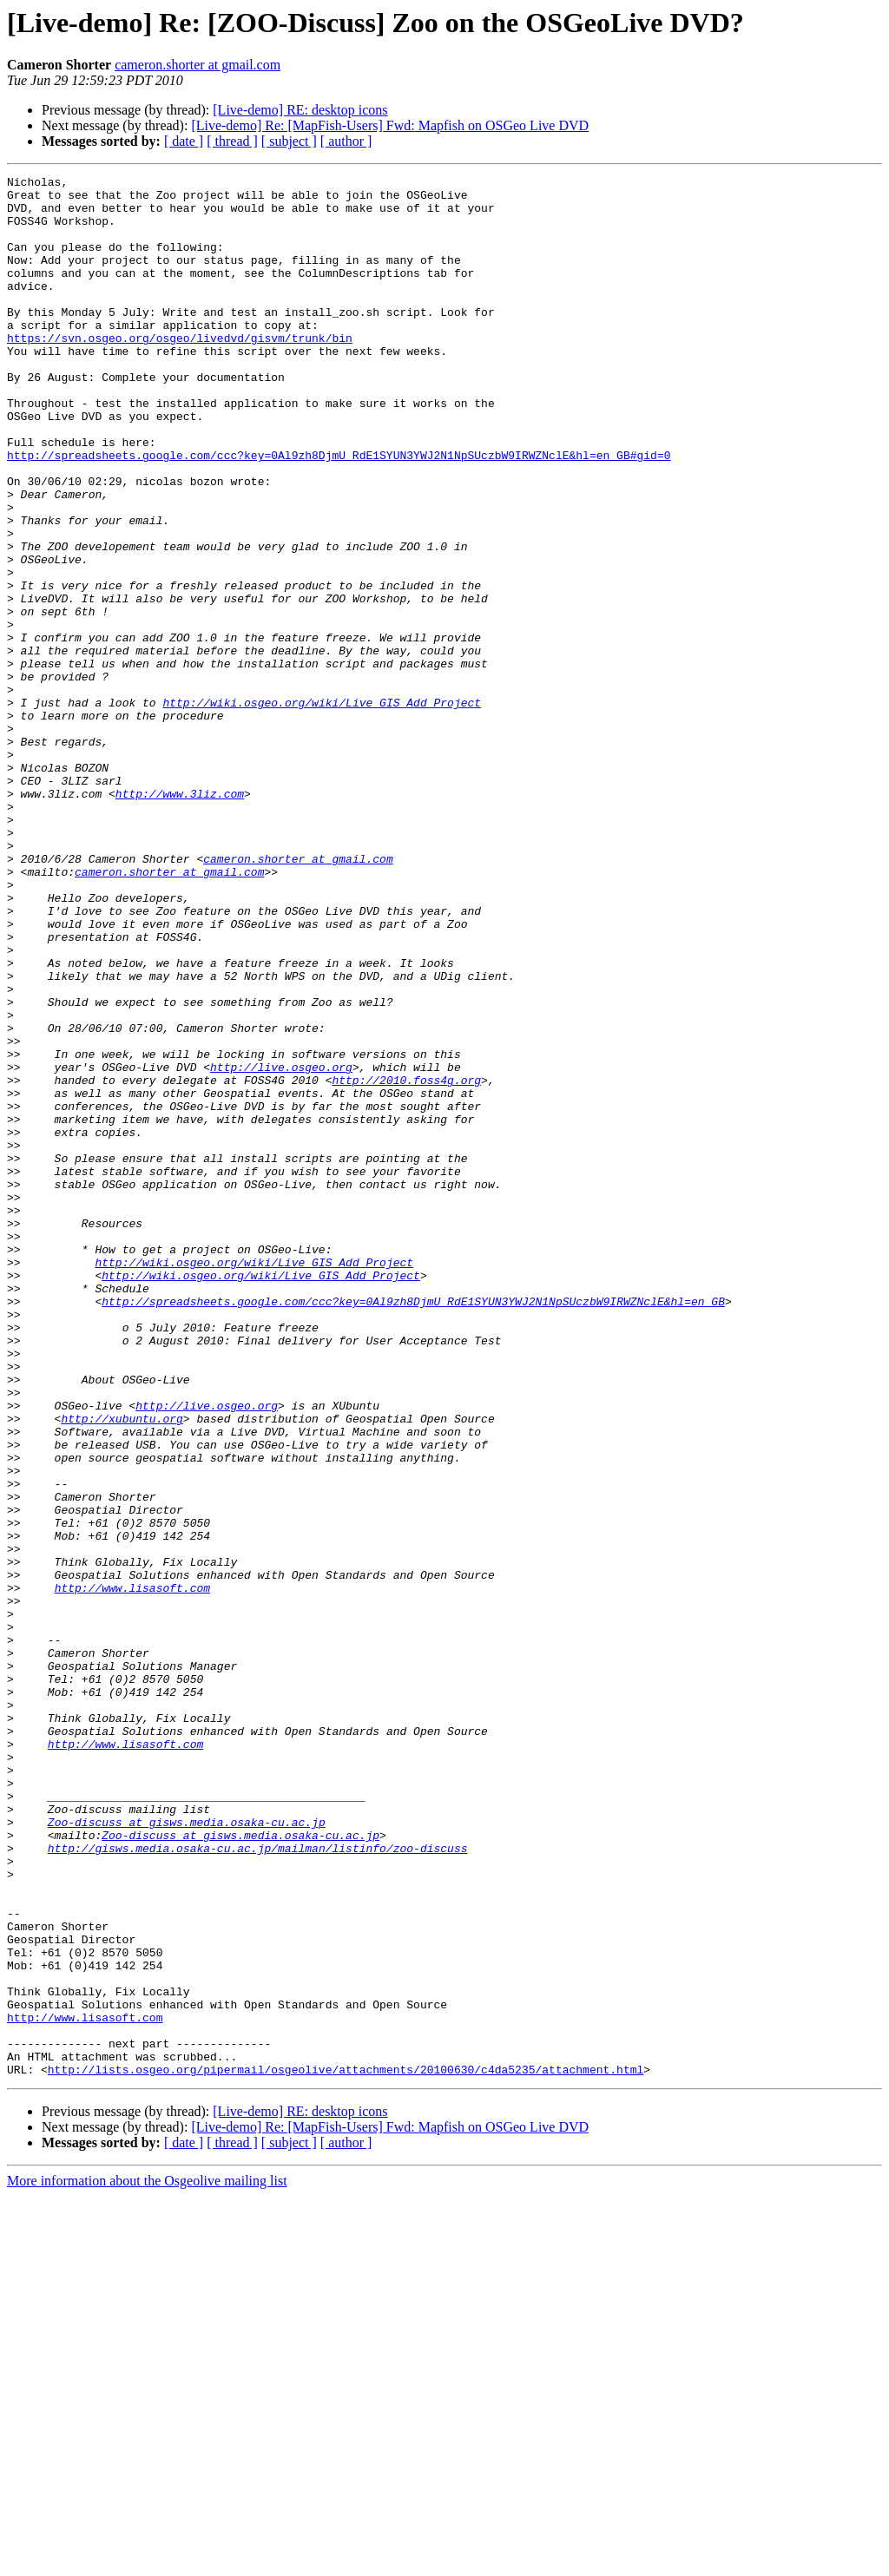 This screenshot has width=889, height=2576. What do you see at coordinates (147, 2560) in the screenshot?
I see `More information about the Osgeolive mailing list` at bounding box center [147, 2560].